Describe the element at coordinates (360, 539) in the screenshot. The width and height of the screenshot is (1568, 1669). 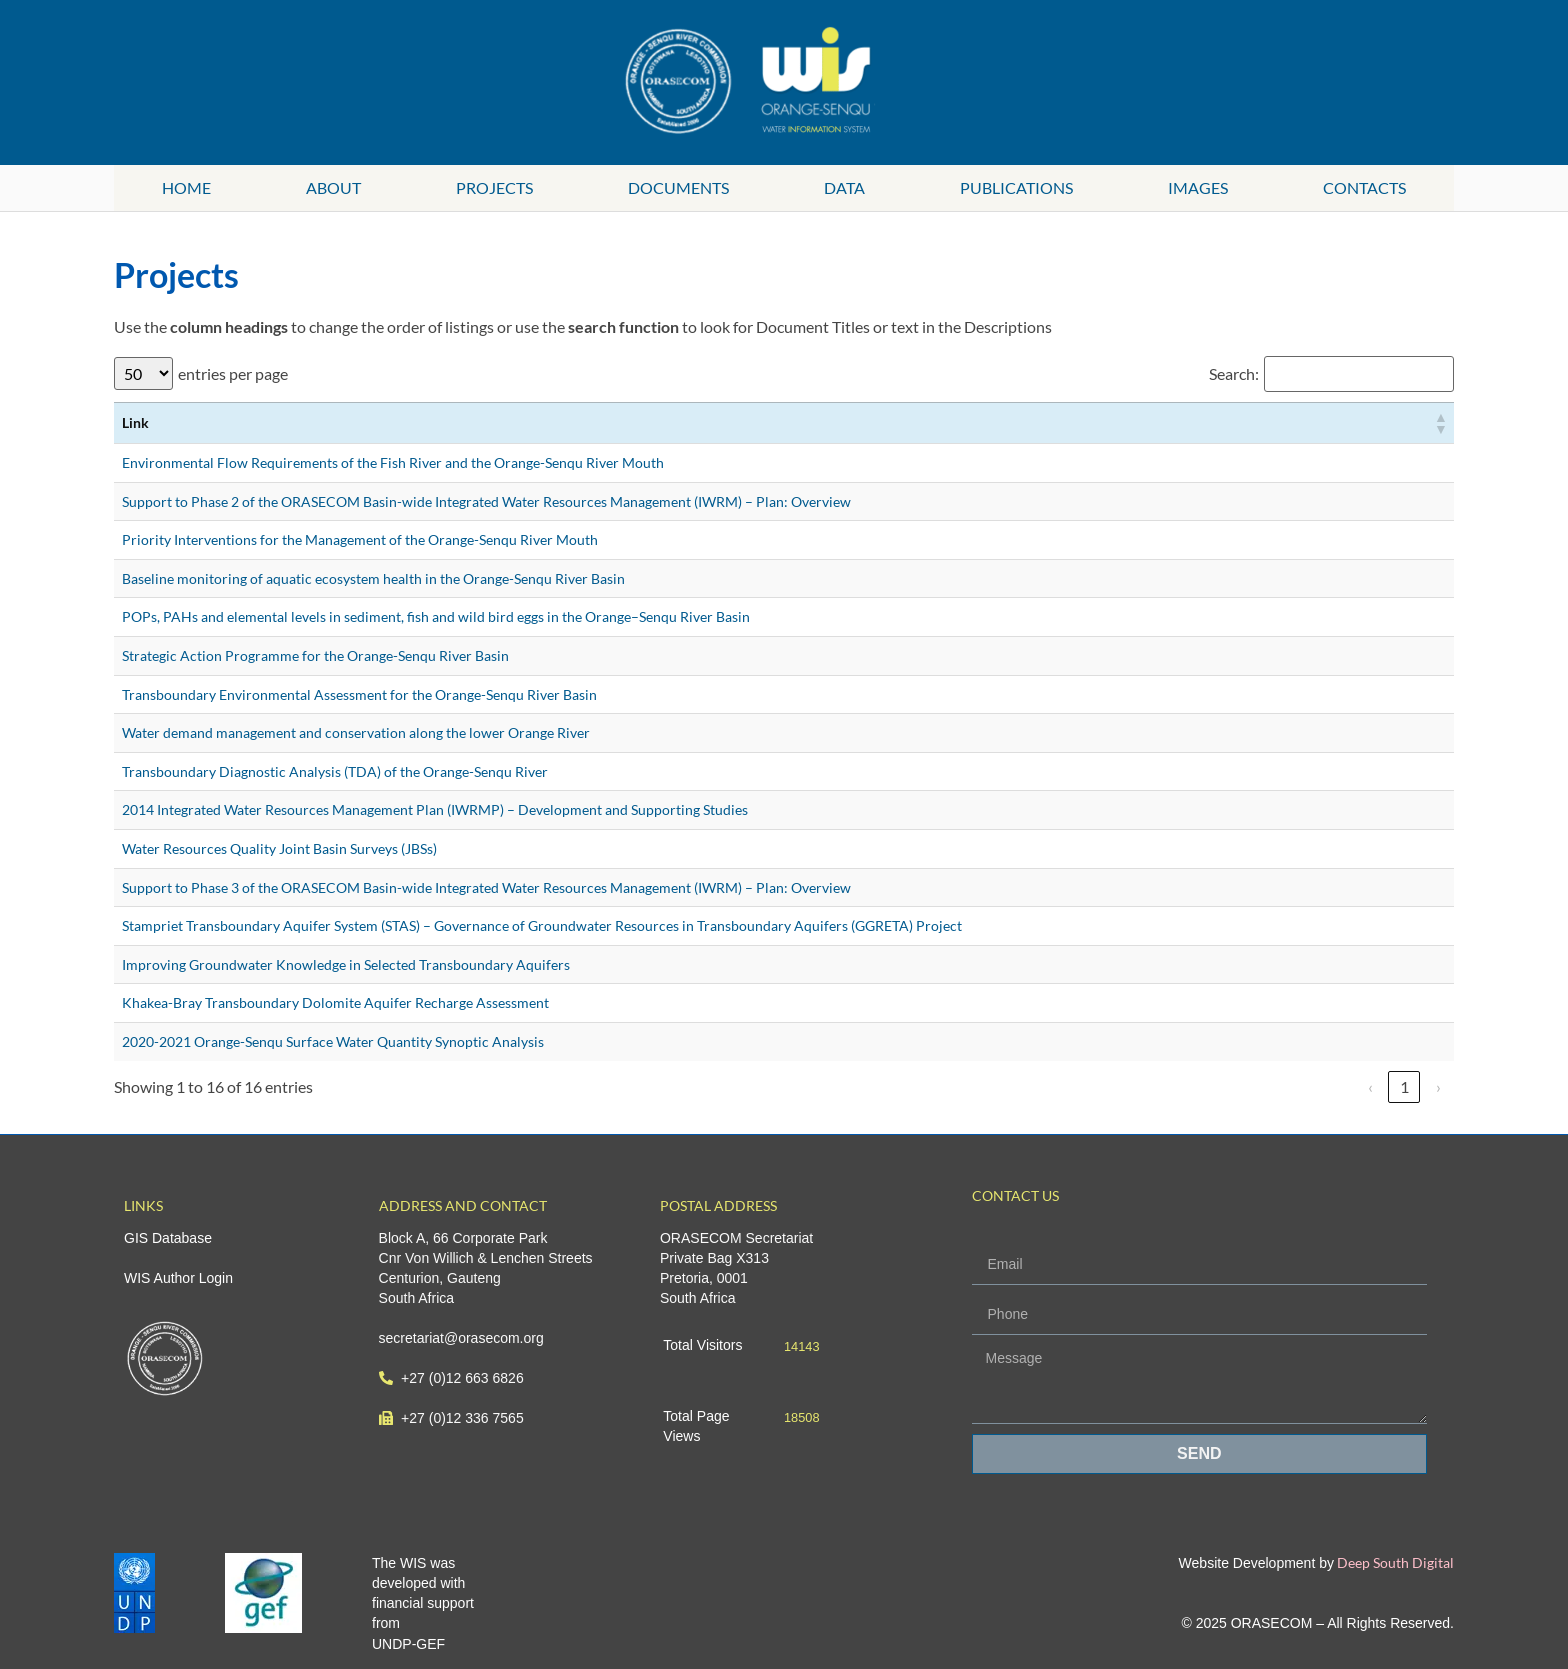
I see `Priority Interventions for the Management of the Orange-Senqu River Mouth` at that location.